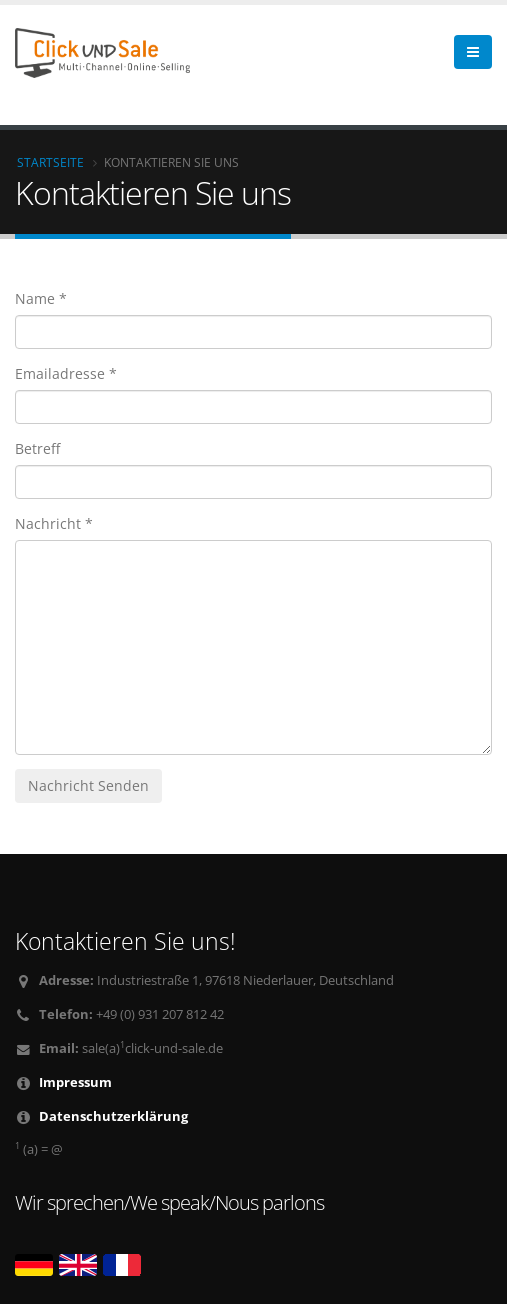 This screenshot has width=507, height=1305. What do you see at coordinates (37, 448) in the screenshot?
I see `Betreff` at bounding box center [37, 448].